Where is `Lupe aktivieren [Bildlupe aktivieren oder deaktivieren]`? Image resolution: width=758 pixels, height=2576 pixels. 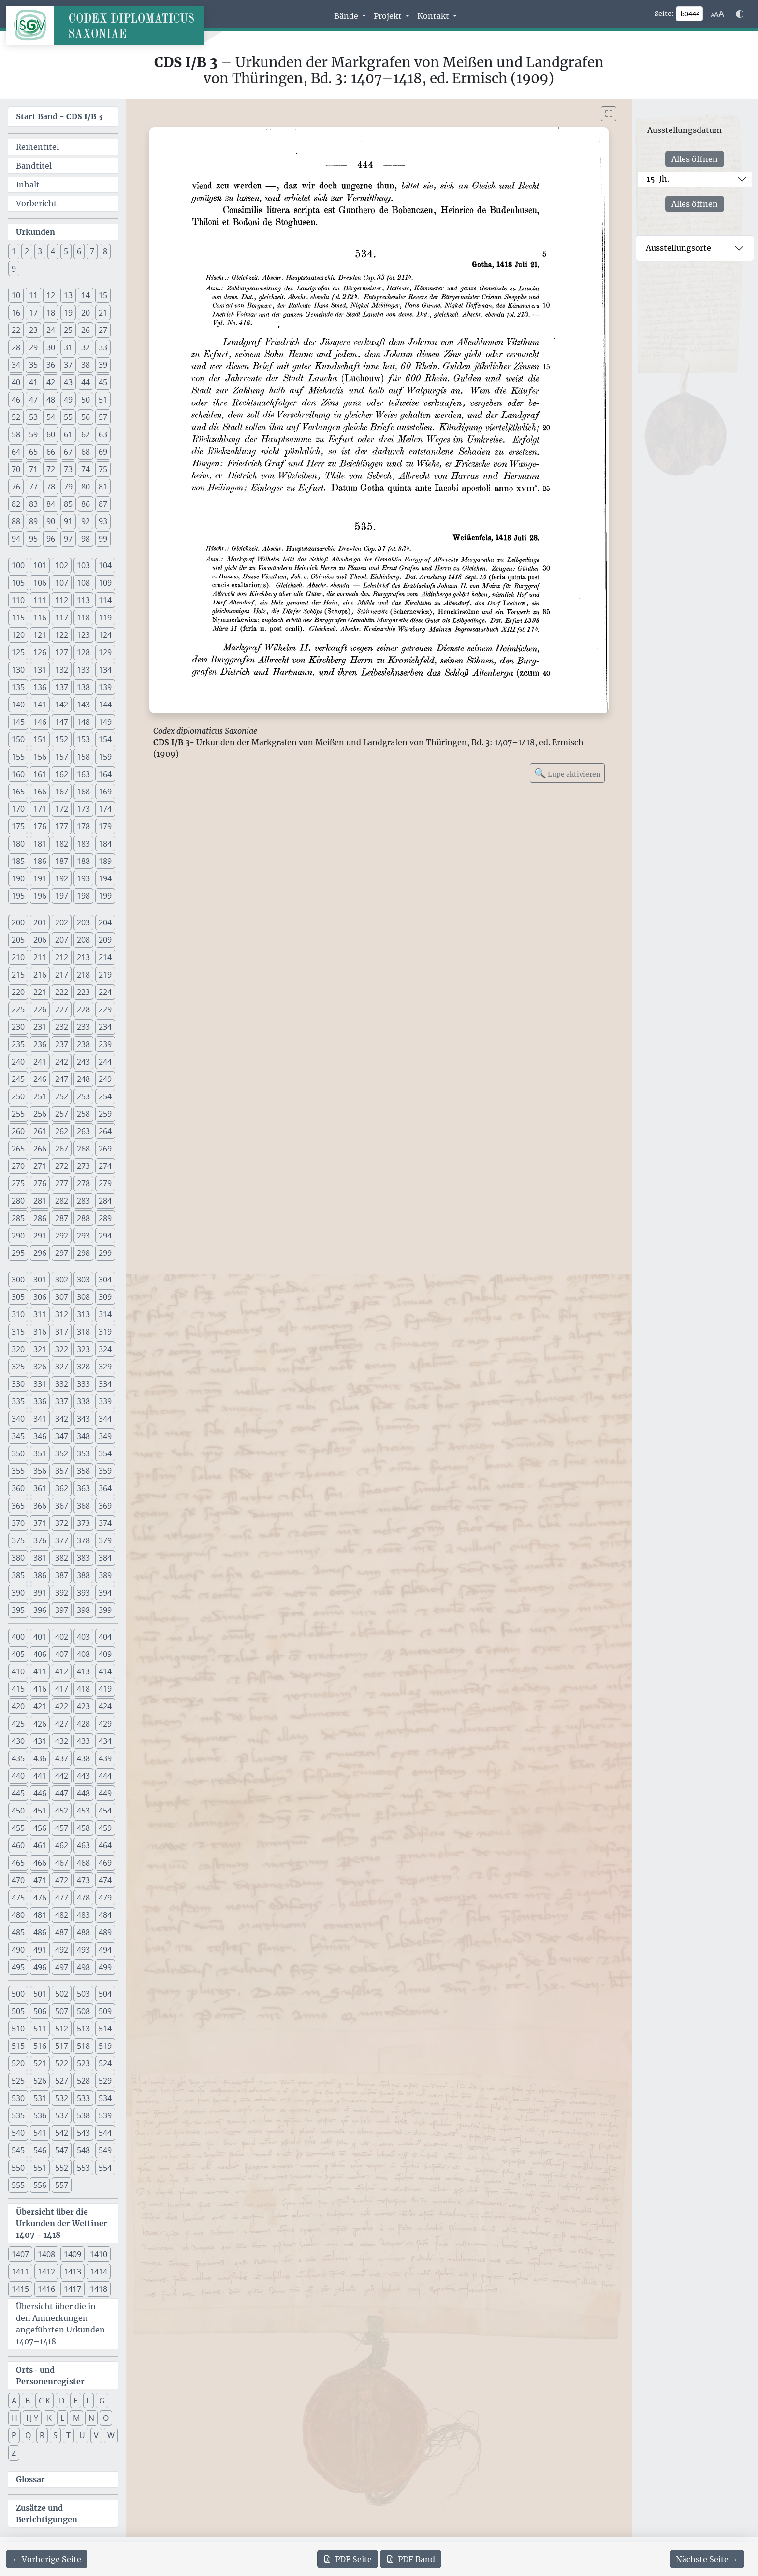 Lupe aktivieren [Bildlupe aktivieren oder deaktivieren] is located at coordinates (567, 773).